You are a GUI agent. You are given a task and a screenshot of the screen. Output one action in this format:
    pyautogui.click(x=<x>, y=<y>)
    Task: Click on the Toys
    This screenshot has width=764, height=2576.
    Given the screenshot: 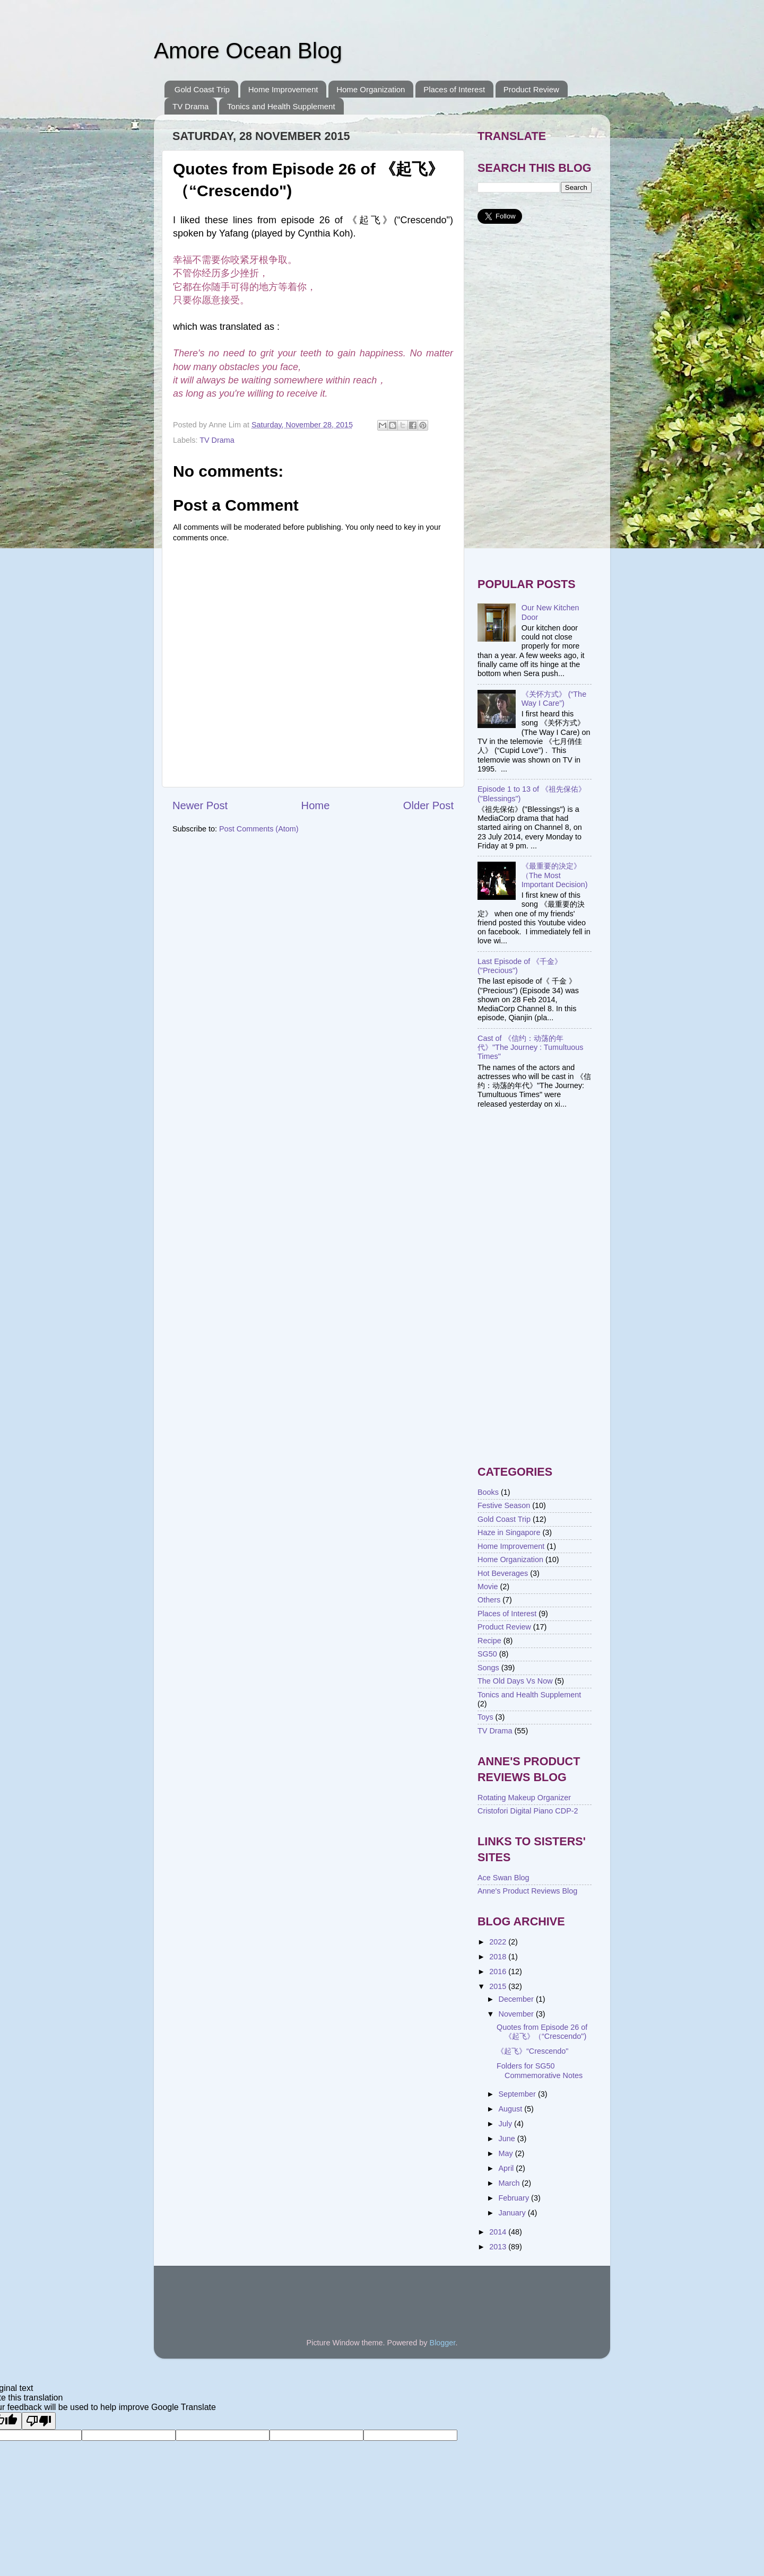 What is the action you would take?
    pyautogui.click(x=485, y=1717)
    